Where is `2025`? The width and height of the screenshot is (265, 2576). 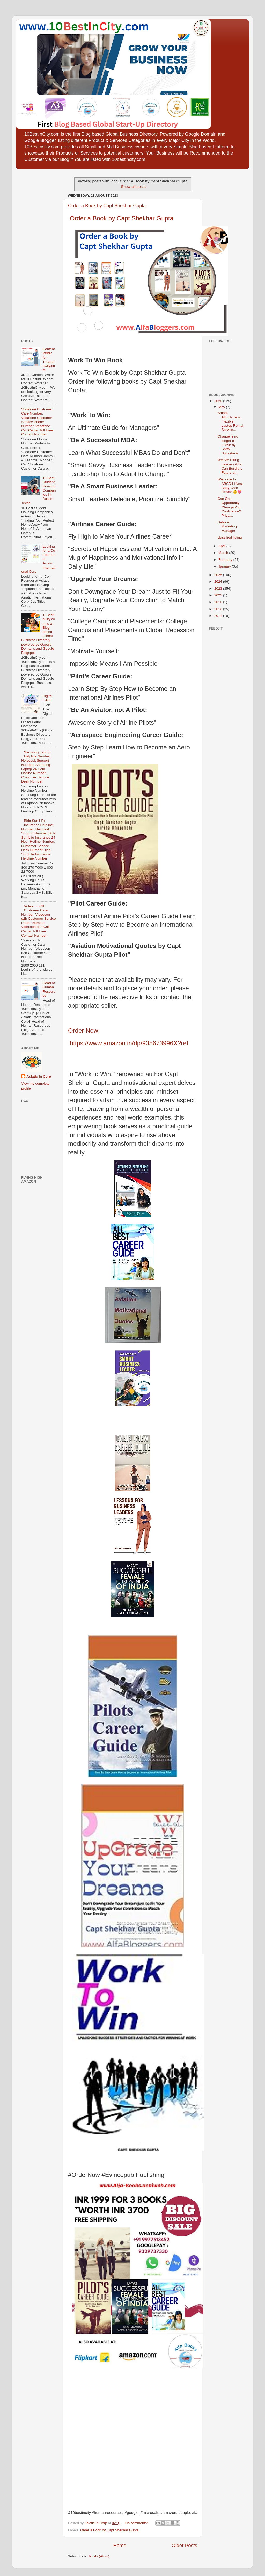 2025 is located at coordinates (218, 575).